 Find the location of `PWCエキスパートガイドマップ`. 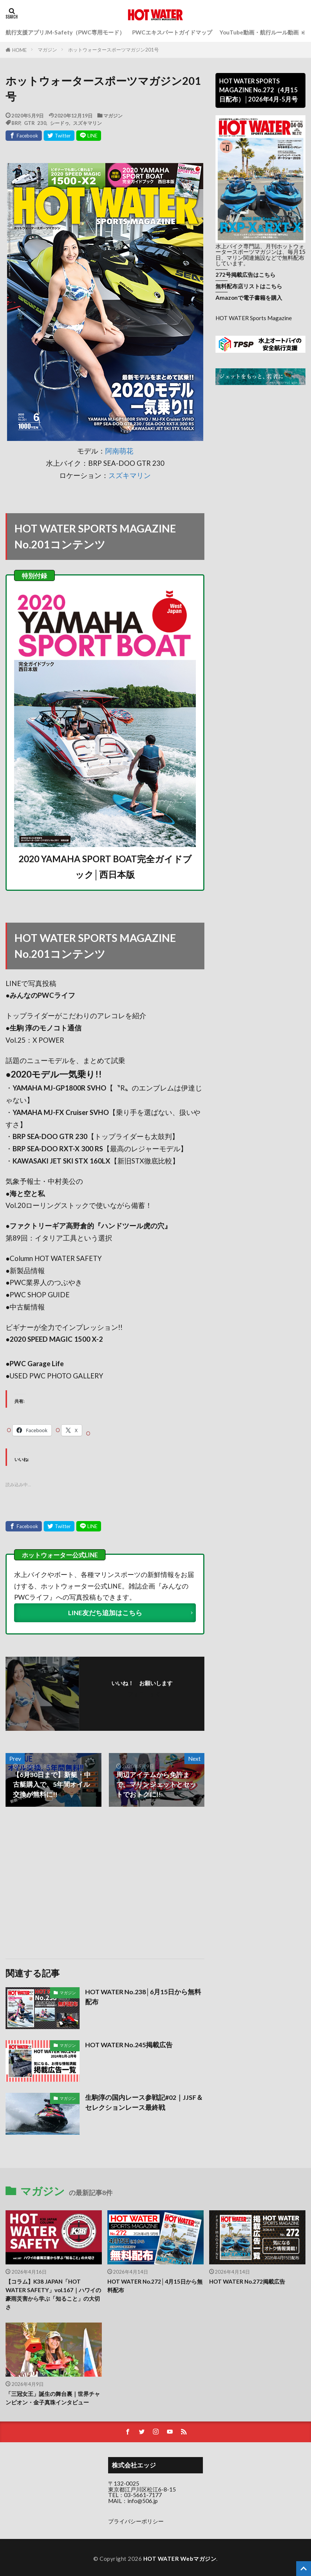

PWCエキスパートガイドマップ is located at coordinates (172, 32).